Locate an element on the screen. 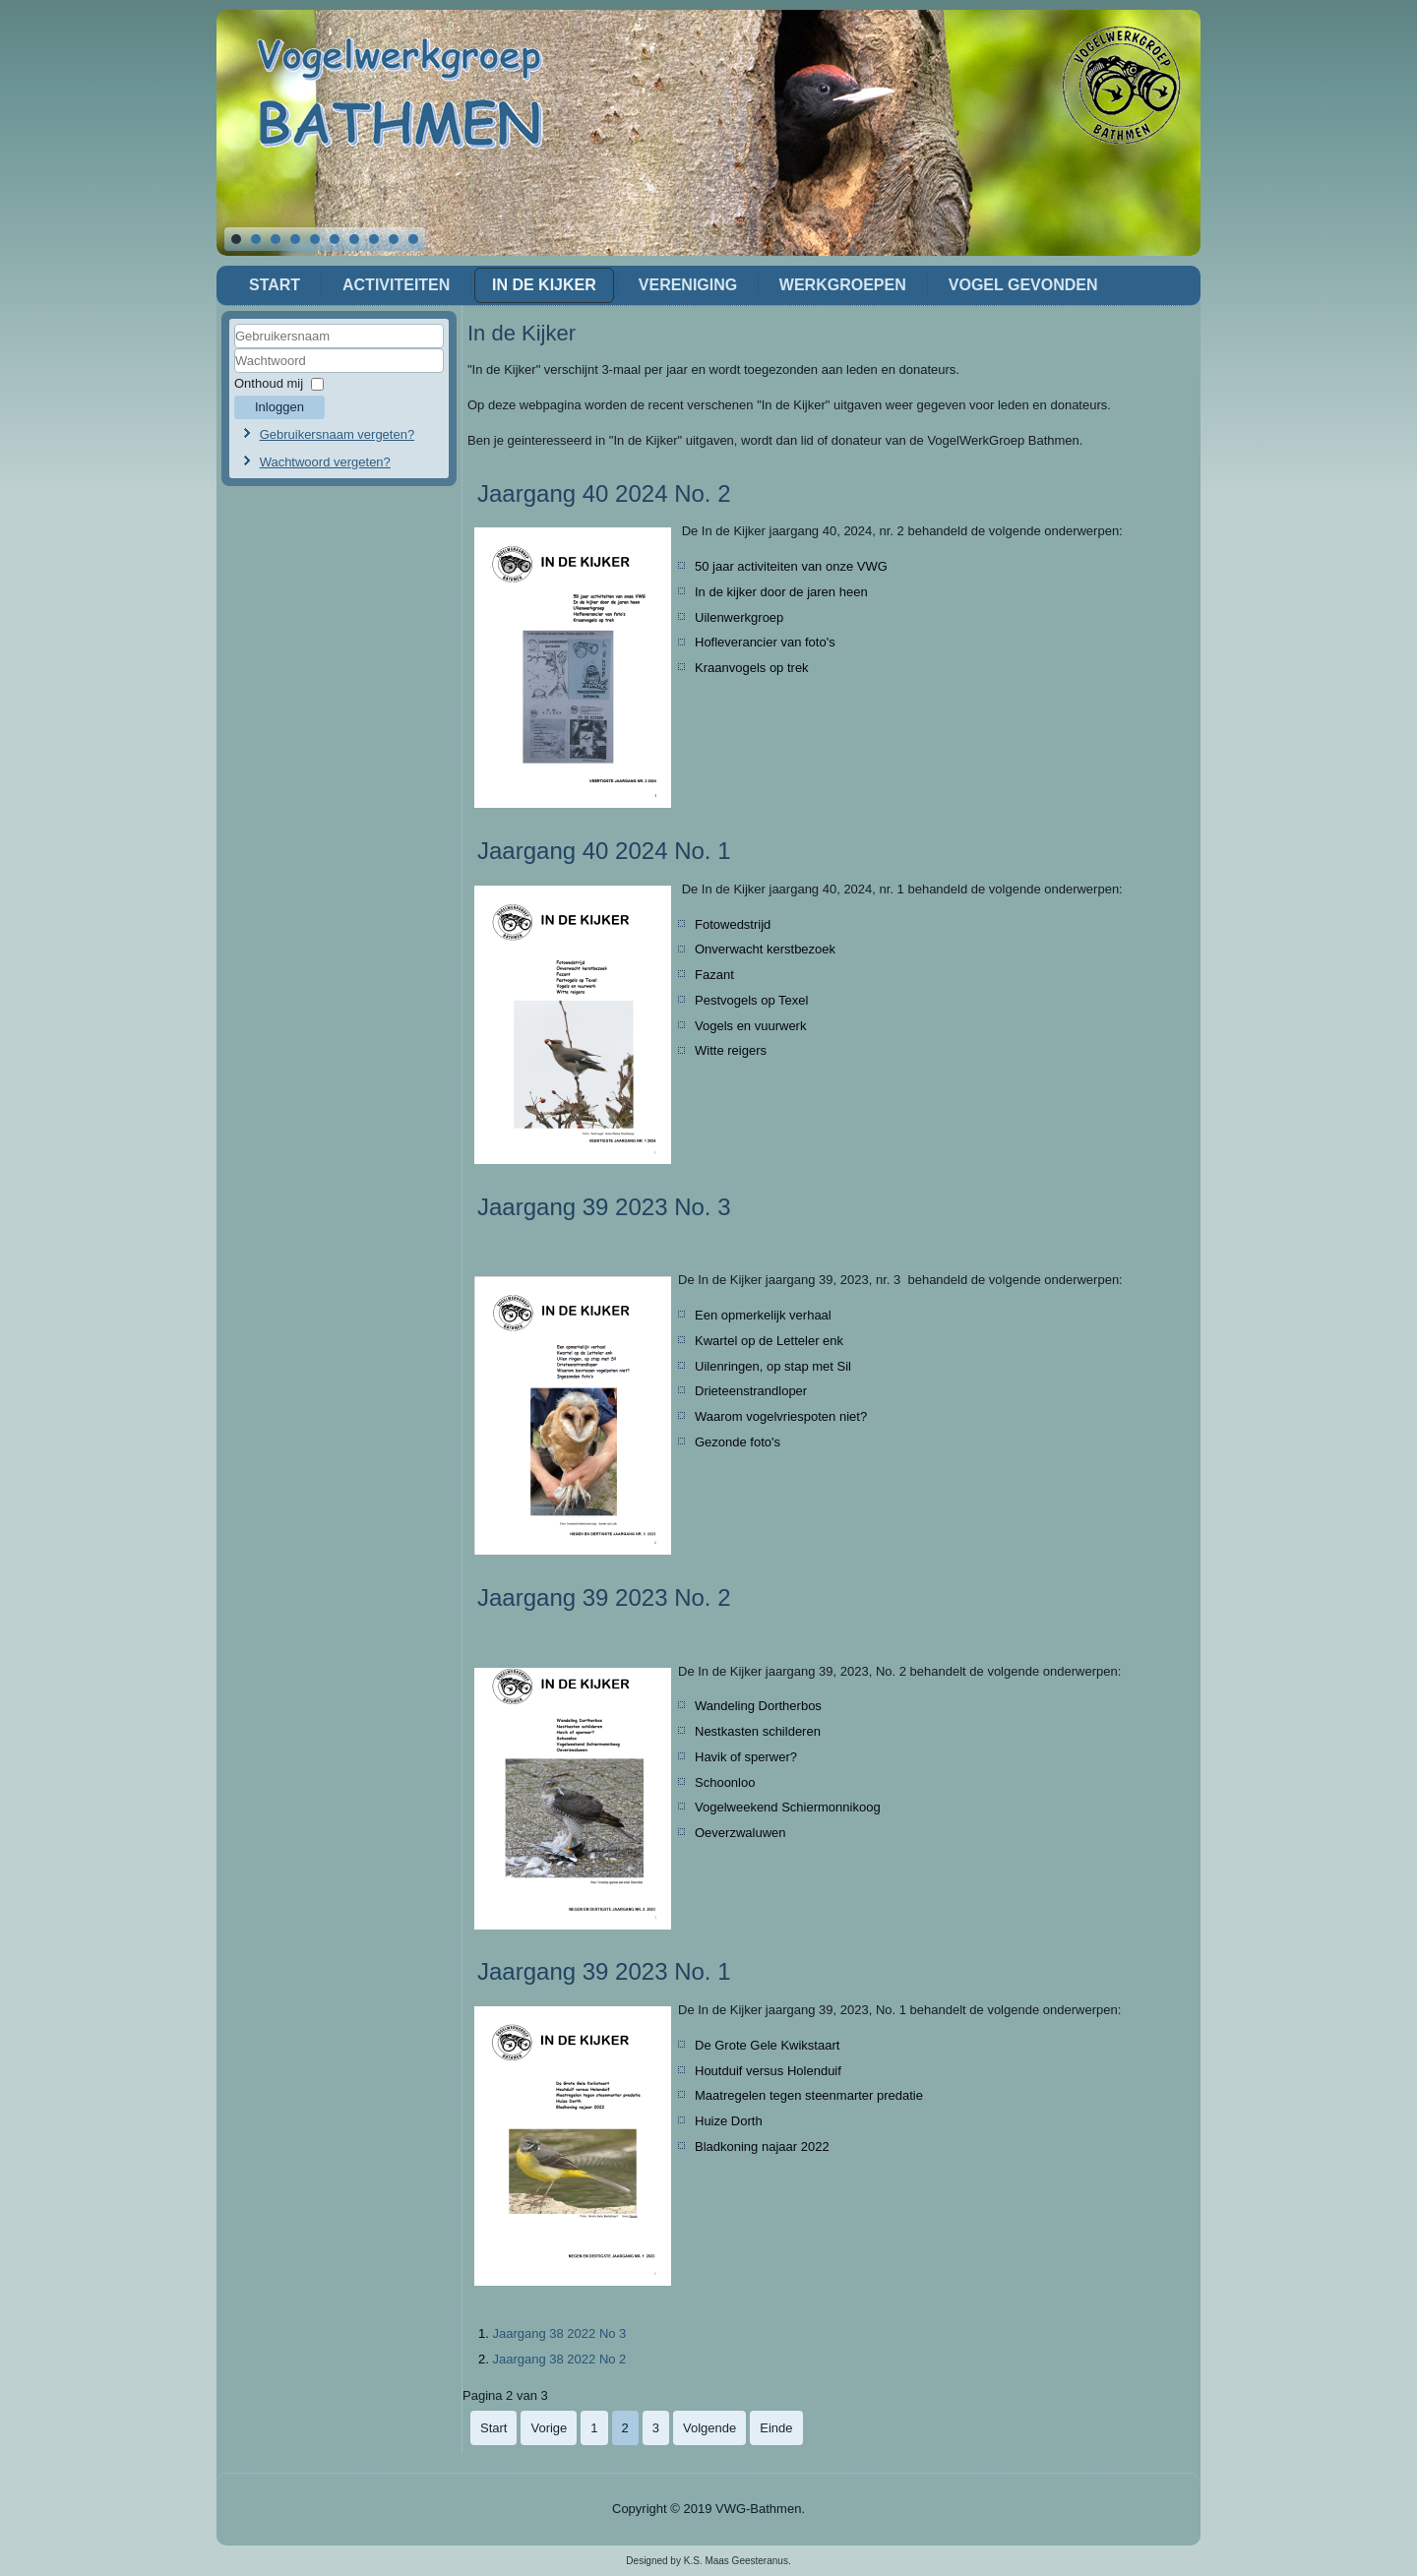 The height and width of the screenshot is (2576, 1417). Jaargang 38 2022 No 2 is located at coordinates (559, 2359).